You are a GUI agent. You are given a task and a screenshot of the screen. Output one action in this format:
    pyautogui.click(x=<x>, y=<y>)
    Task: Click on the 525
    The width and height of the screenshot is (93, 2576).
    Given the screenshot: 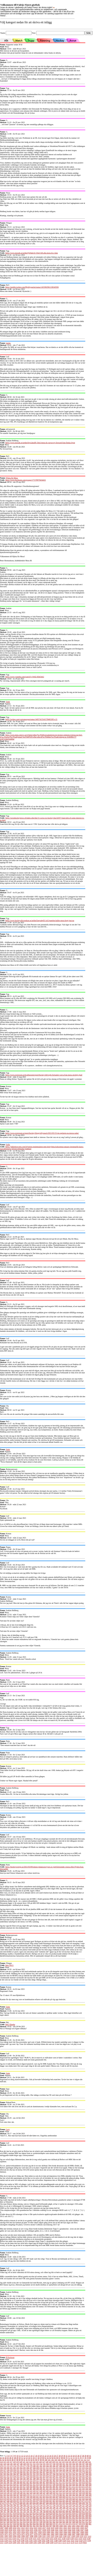 What is the action you would take?
    pyautogui.click(x=63, y=2491)
    